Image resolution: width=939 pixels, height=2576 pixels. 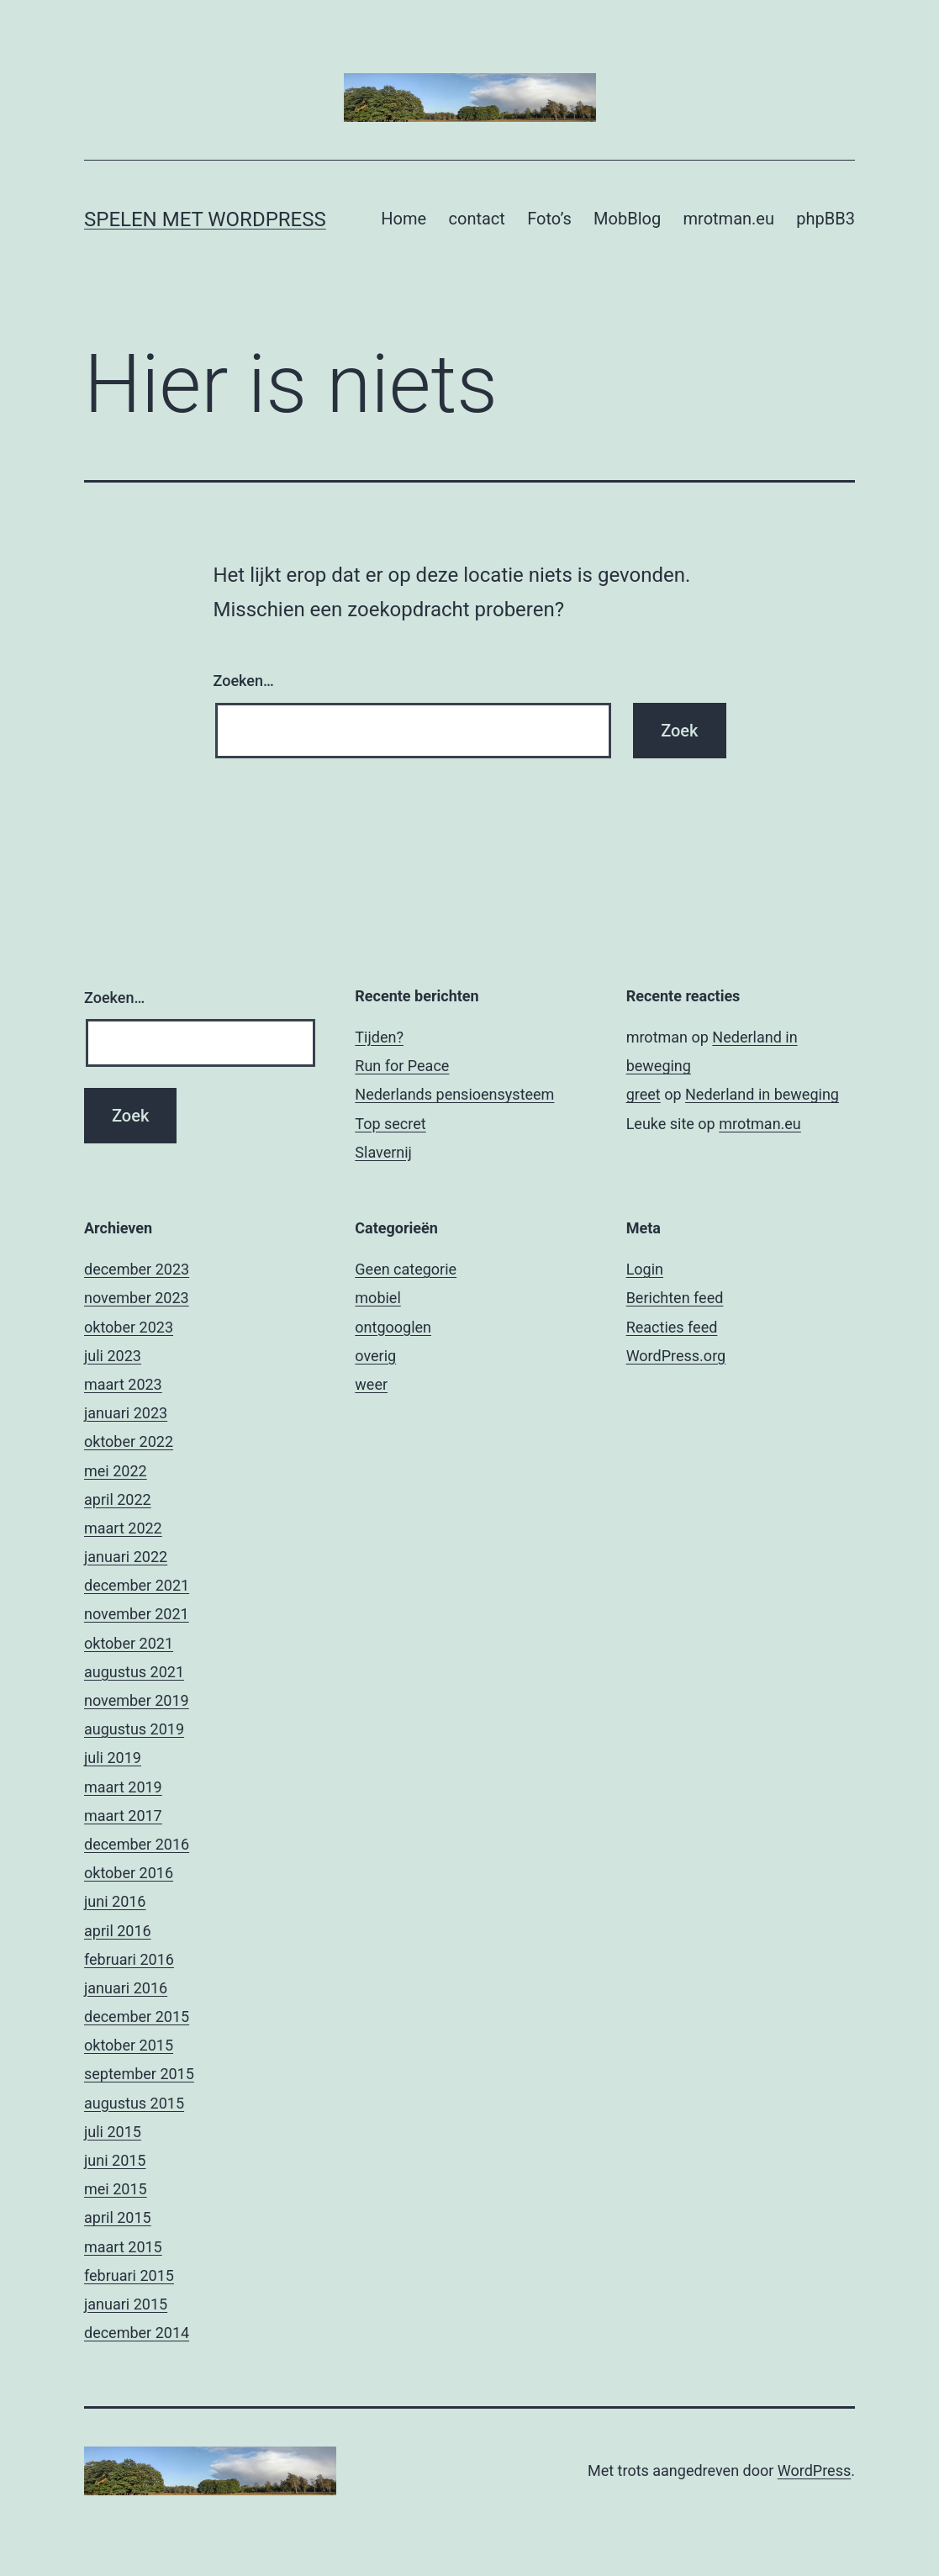 What do you see at coordinates (112, 1757) in the screenshot?
I see `juli 2019` at bounding box center [112, 1757].